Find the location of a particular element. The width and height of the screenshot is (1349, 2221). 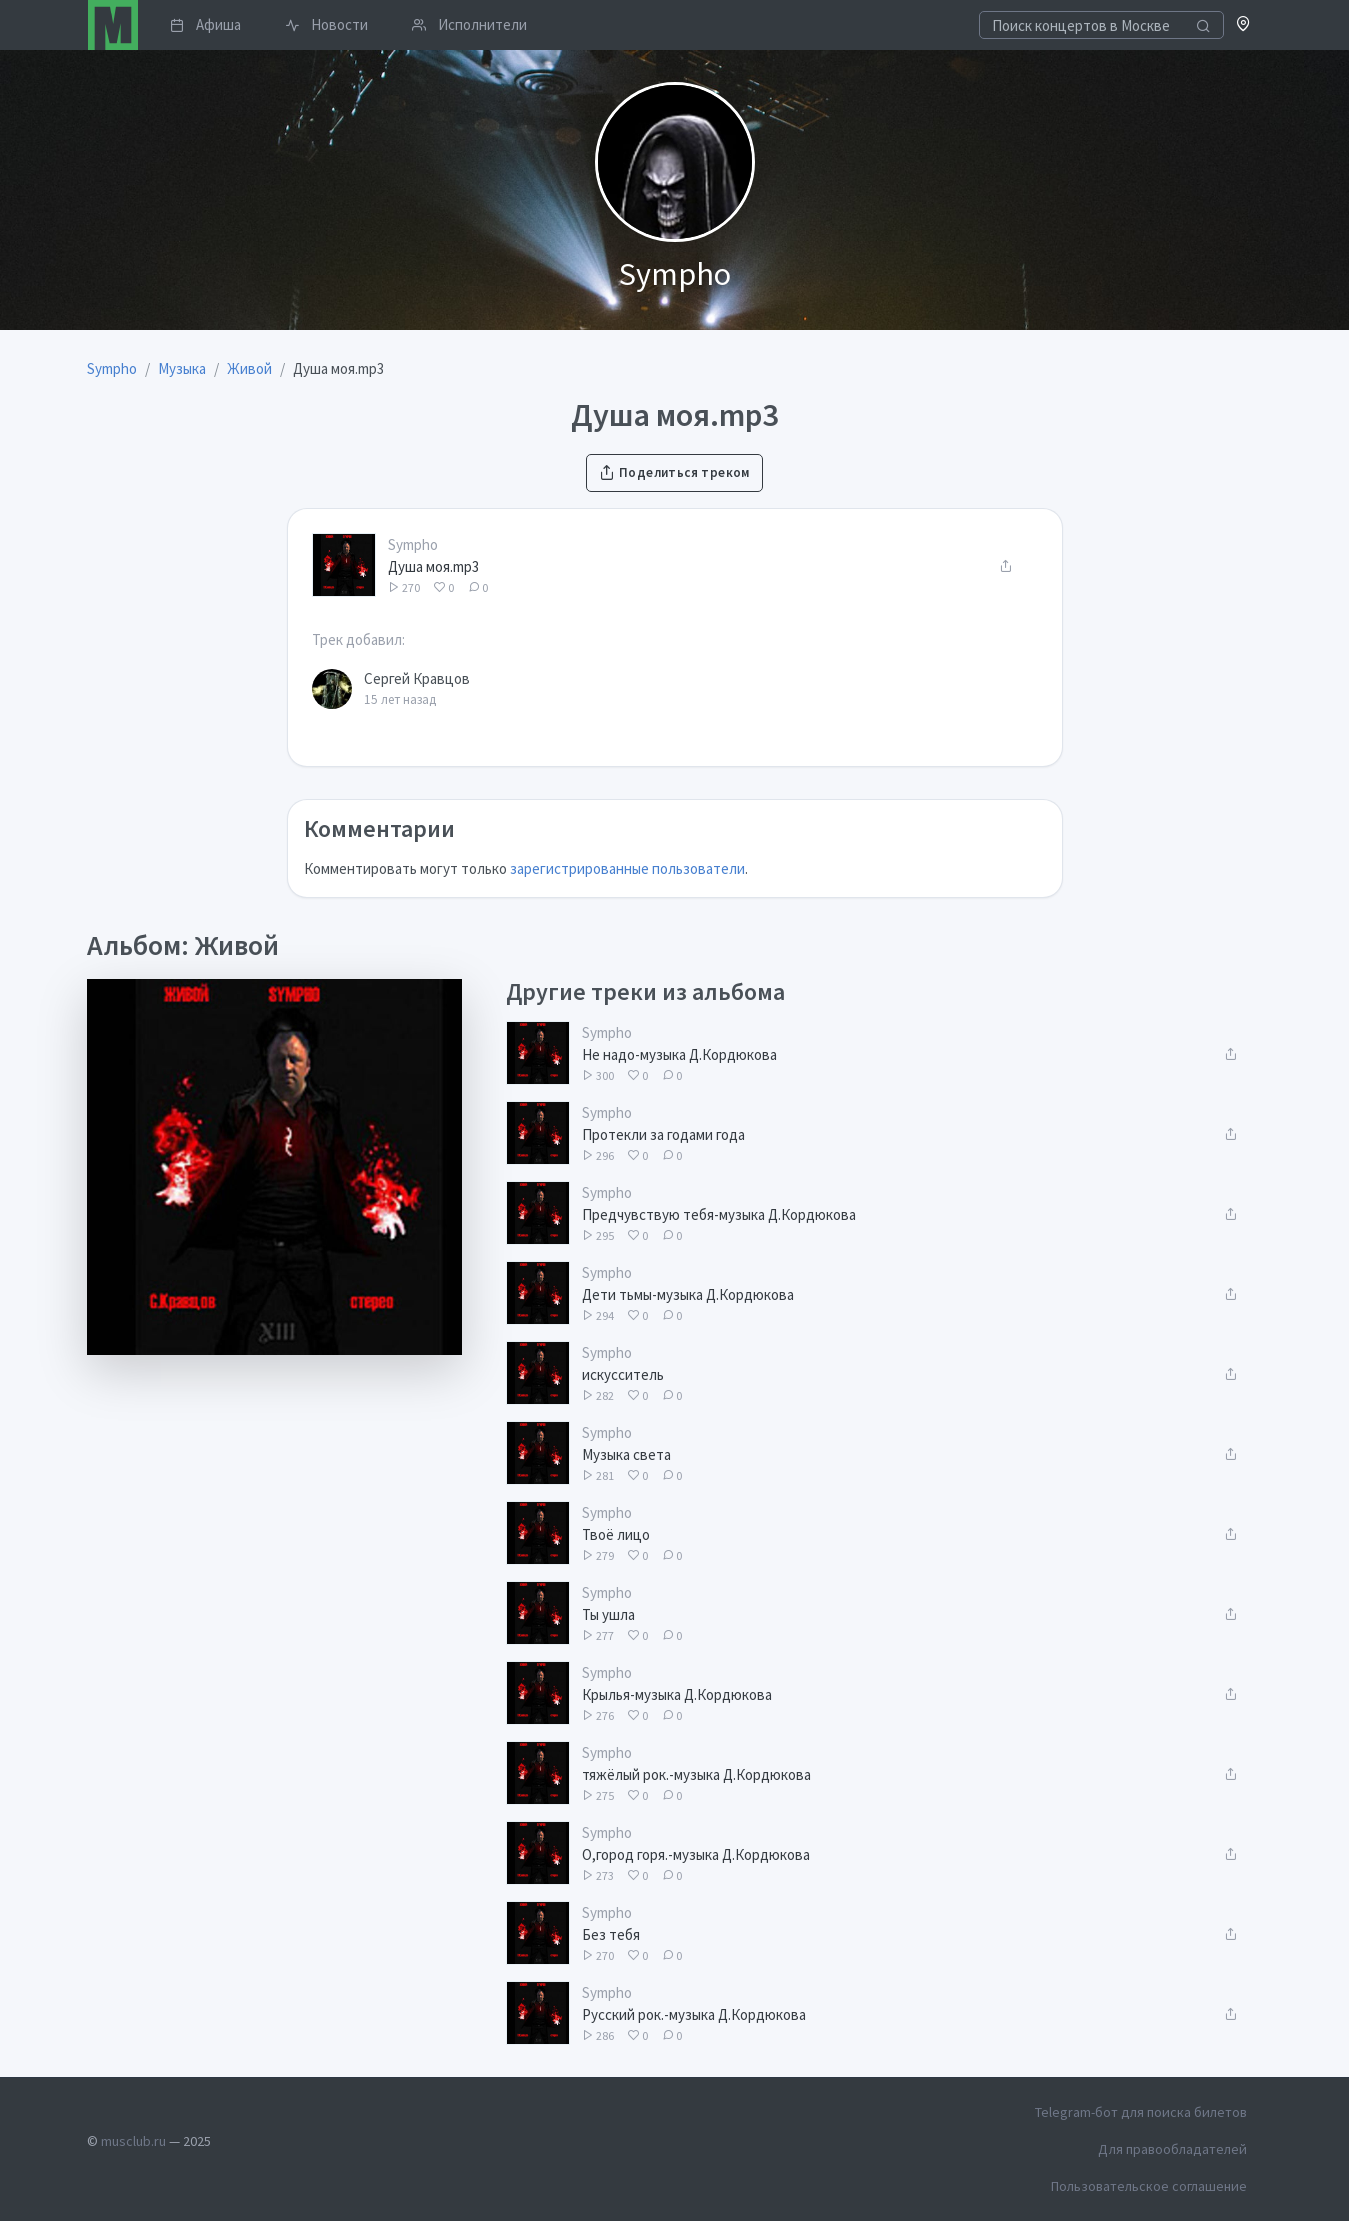

Пользовательское соглашение is located at coordinates (1149, 2186).